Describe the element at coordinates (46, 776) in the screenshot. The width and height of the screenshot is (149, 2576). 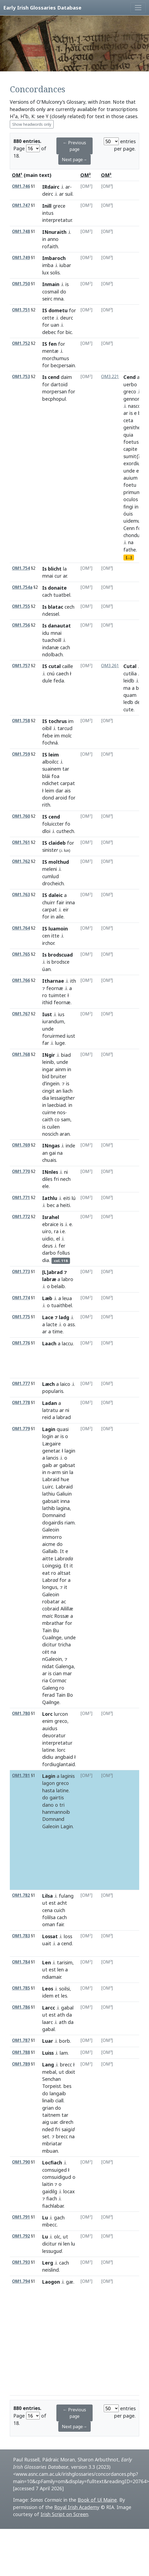
I see `blái` at that location.